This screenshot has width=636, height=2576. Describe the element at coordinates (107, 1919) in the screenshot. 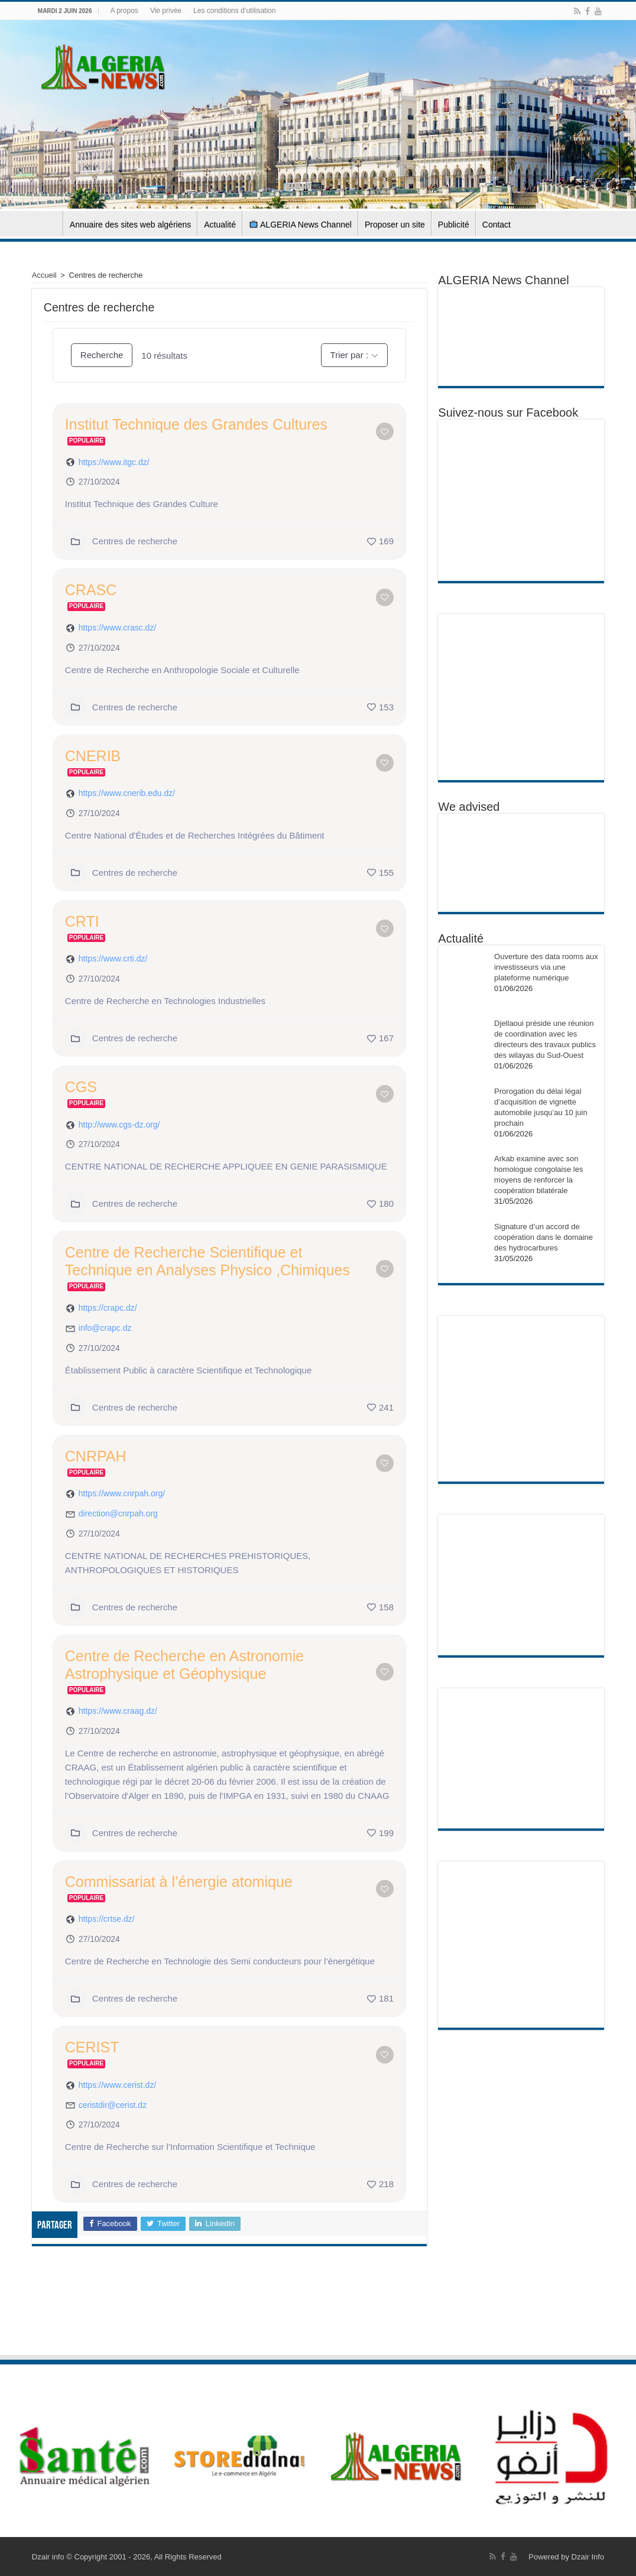

I see `https://crtse.dz/` at that location.